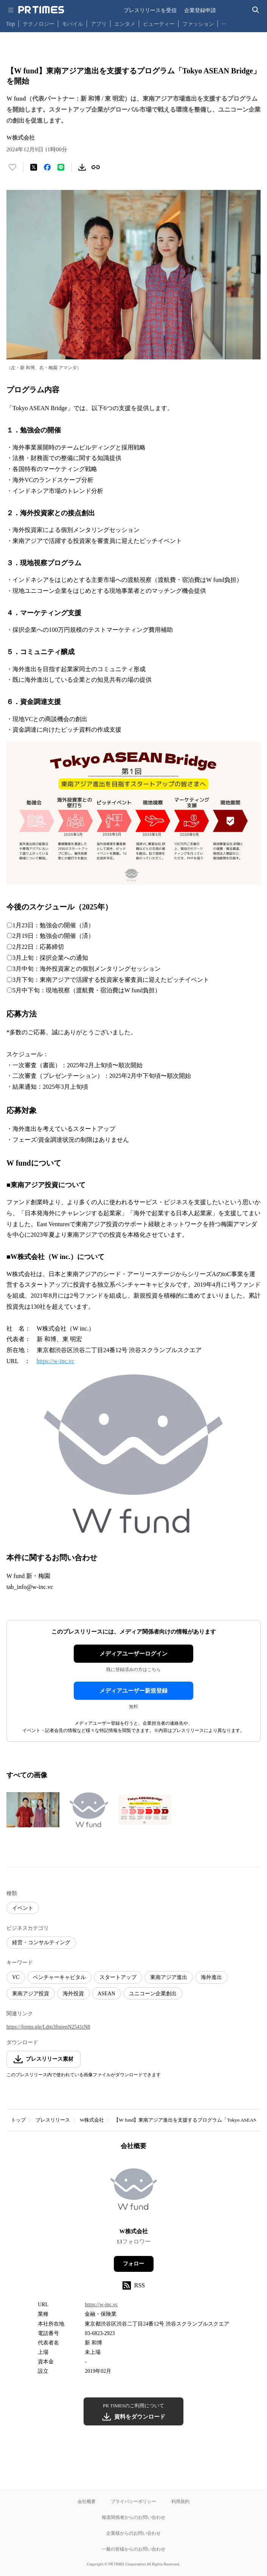  What do you see at coordinates (168, 1977) in the screenshot?
I see `東南アジア進出` at bounding box center [168, 1977].